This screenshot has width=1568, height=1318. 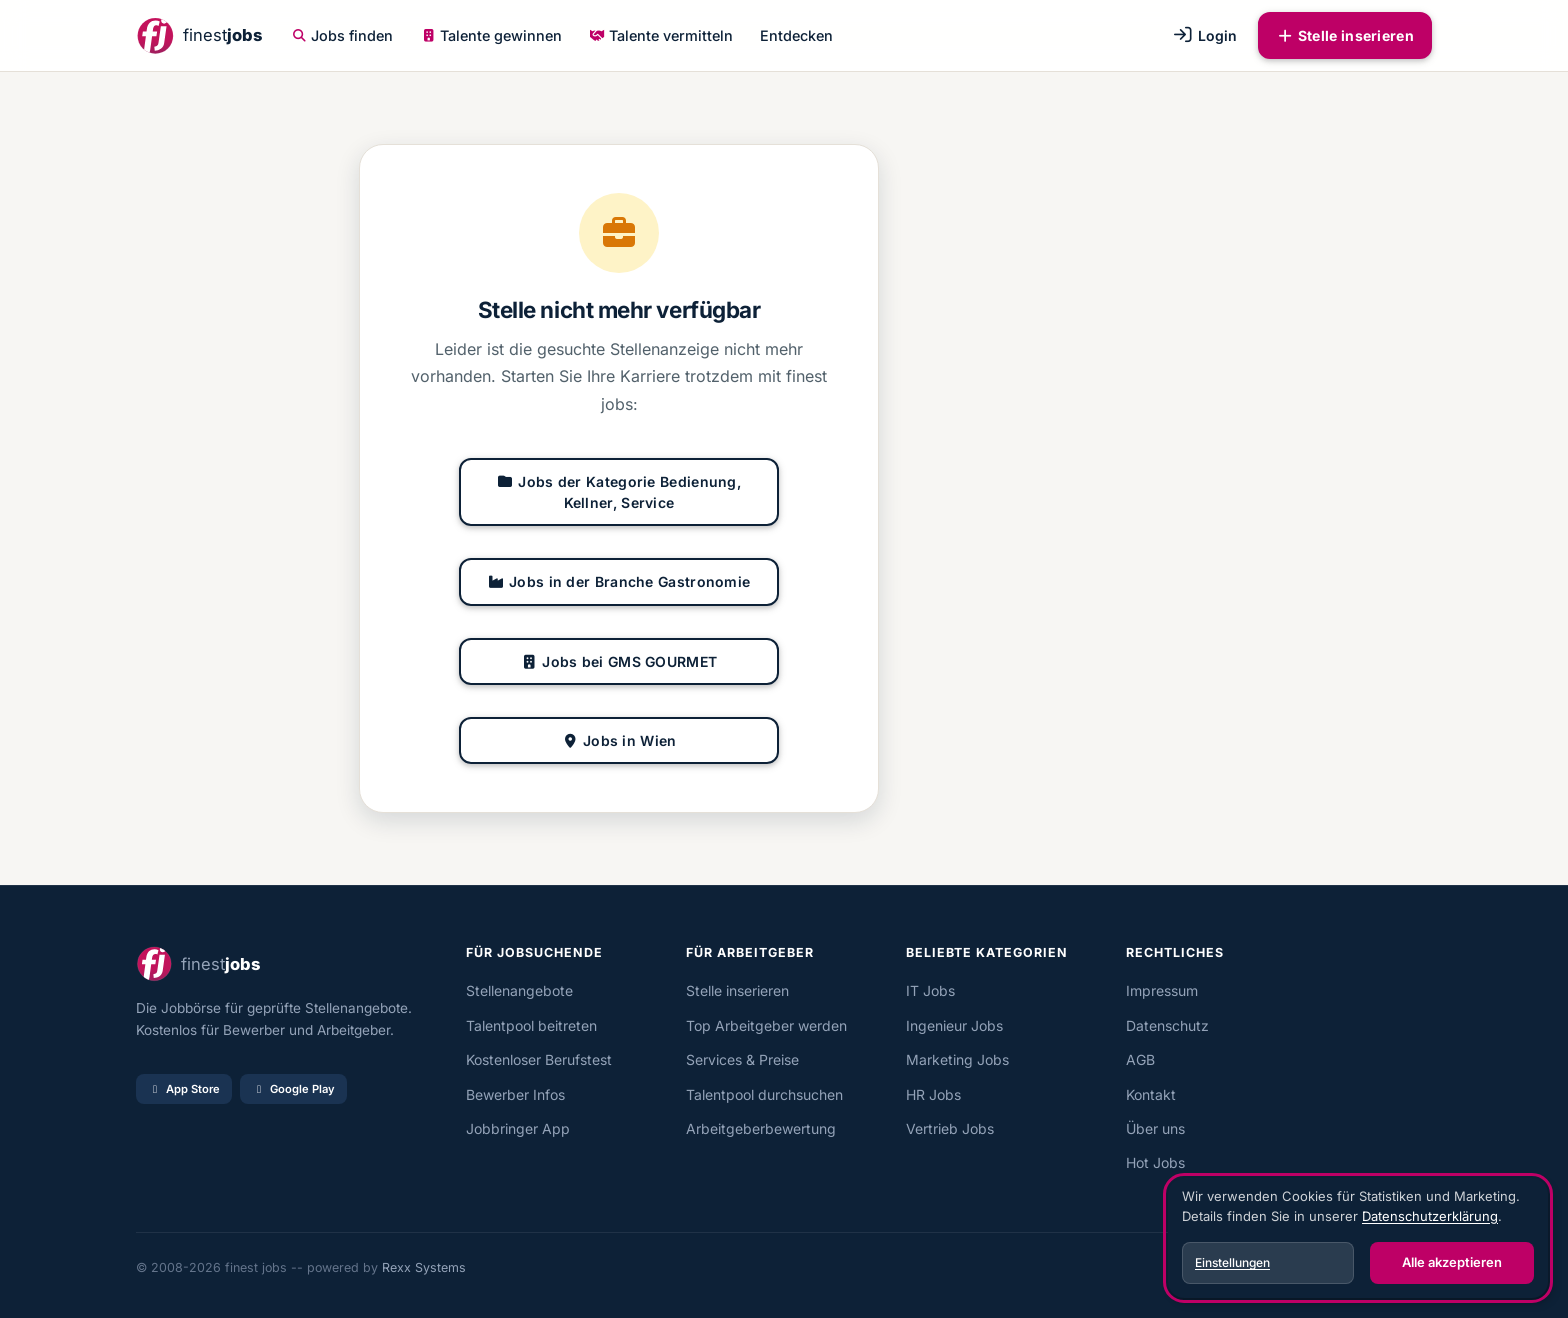 What do you see at coordinates (764, 1094) in the screenshot?
I see `Talentpool durchsuchen` at bounding box center [764, 1094].